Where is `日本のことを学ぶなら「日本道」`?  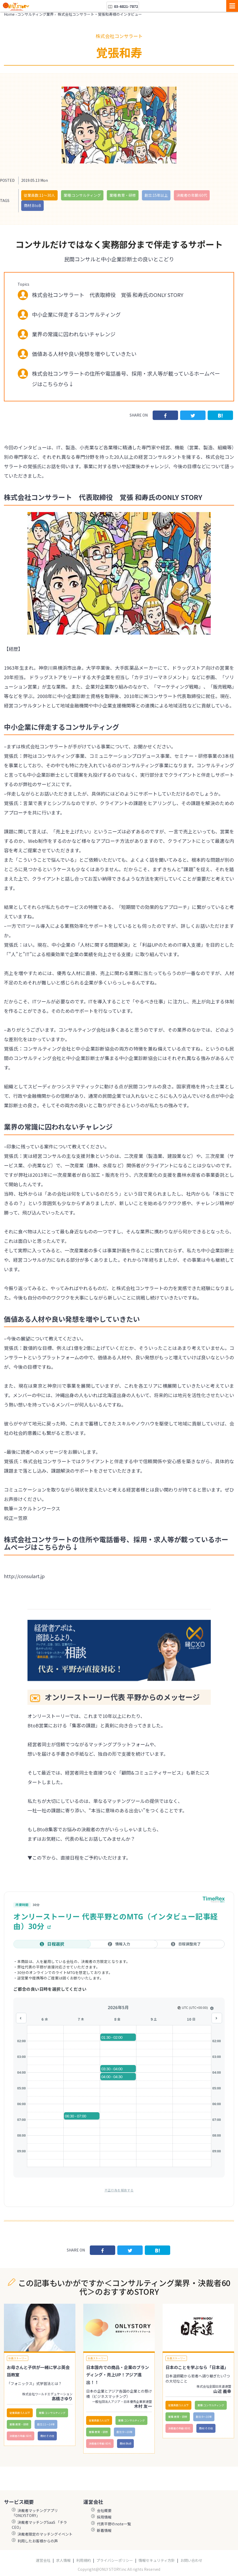 日本のことを学ぶなら「日本道」 is located at coordinates (196, 2367).